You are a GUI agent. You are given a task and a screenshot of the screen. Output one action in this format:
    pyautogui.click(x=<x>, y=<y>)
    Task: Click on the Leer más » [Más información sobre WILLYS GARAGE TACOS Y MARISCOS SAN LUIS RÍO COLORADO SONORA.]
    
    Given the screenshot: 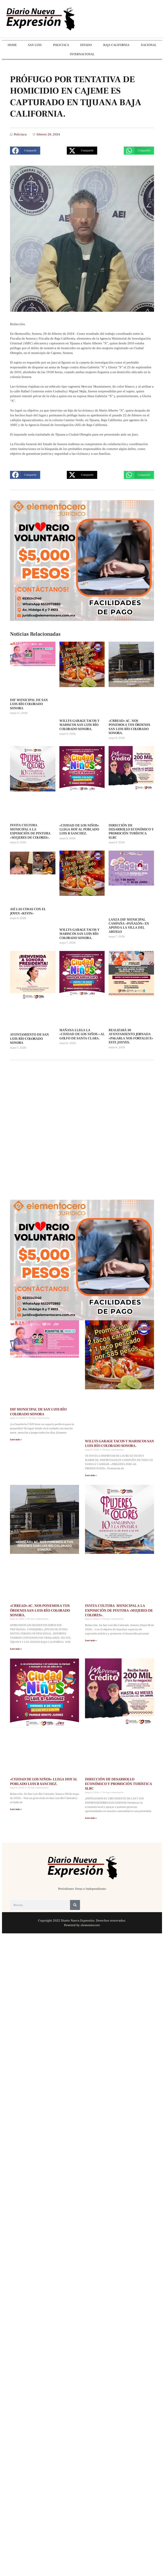 What is the action you would take?
    pyautogui.click(x=91, y=1475)
    